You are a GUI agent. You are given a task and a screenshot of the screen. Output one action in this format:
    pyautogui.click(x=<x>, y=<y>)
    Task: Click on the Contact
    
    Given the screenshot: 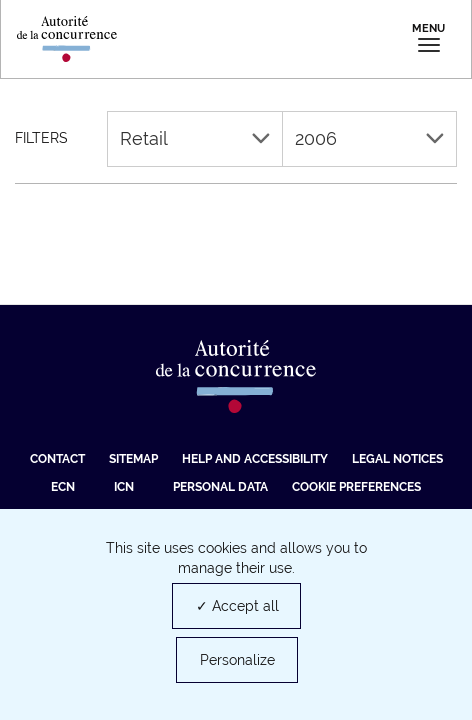 What is the action you would take?
    pyautogui.click(x=57, y=459)
    